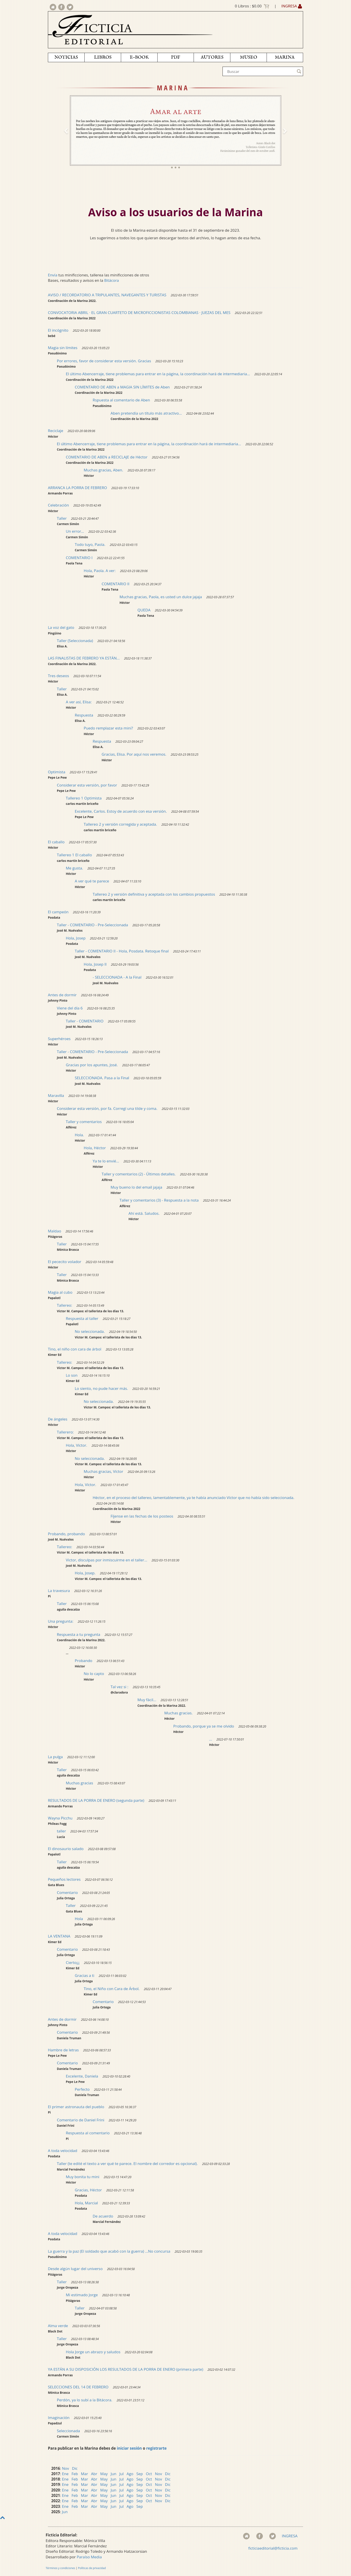 Image resolution: width=351 pixels, height=2576 pixels. Describe the element at coordinates (96, 1800) in the screenshot. I see `RESULTADOS DE LA PORRA DE ENERO (segunda parte)` at that location.